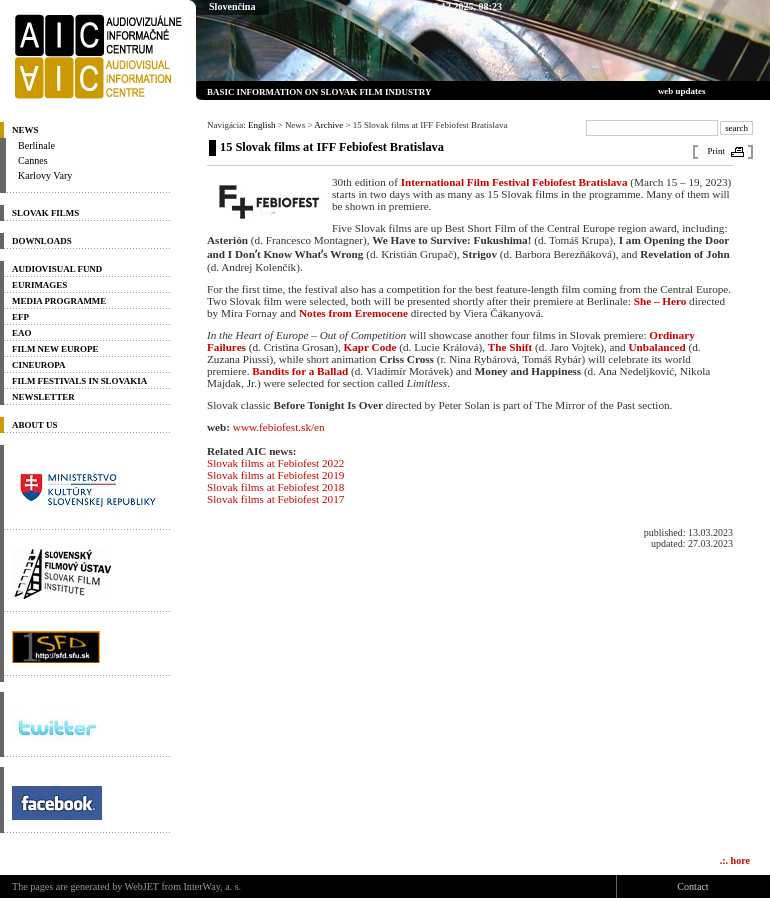  Describe the element at coordinates (370, 347) in the screenshot. I see `Kapr Code` at that location.